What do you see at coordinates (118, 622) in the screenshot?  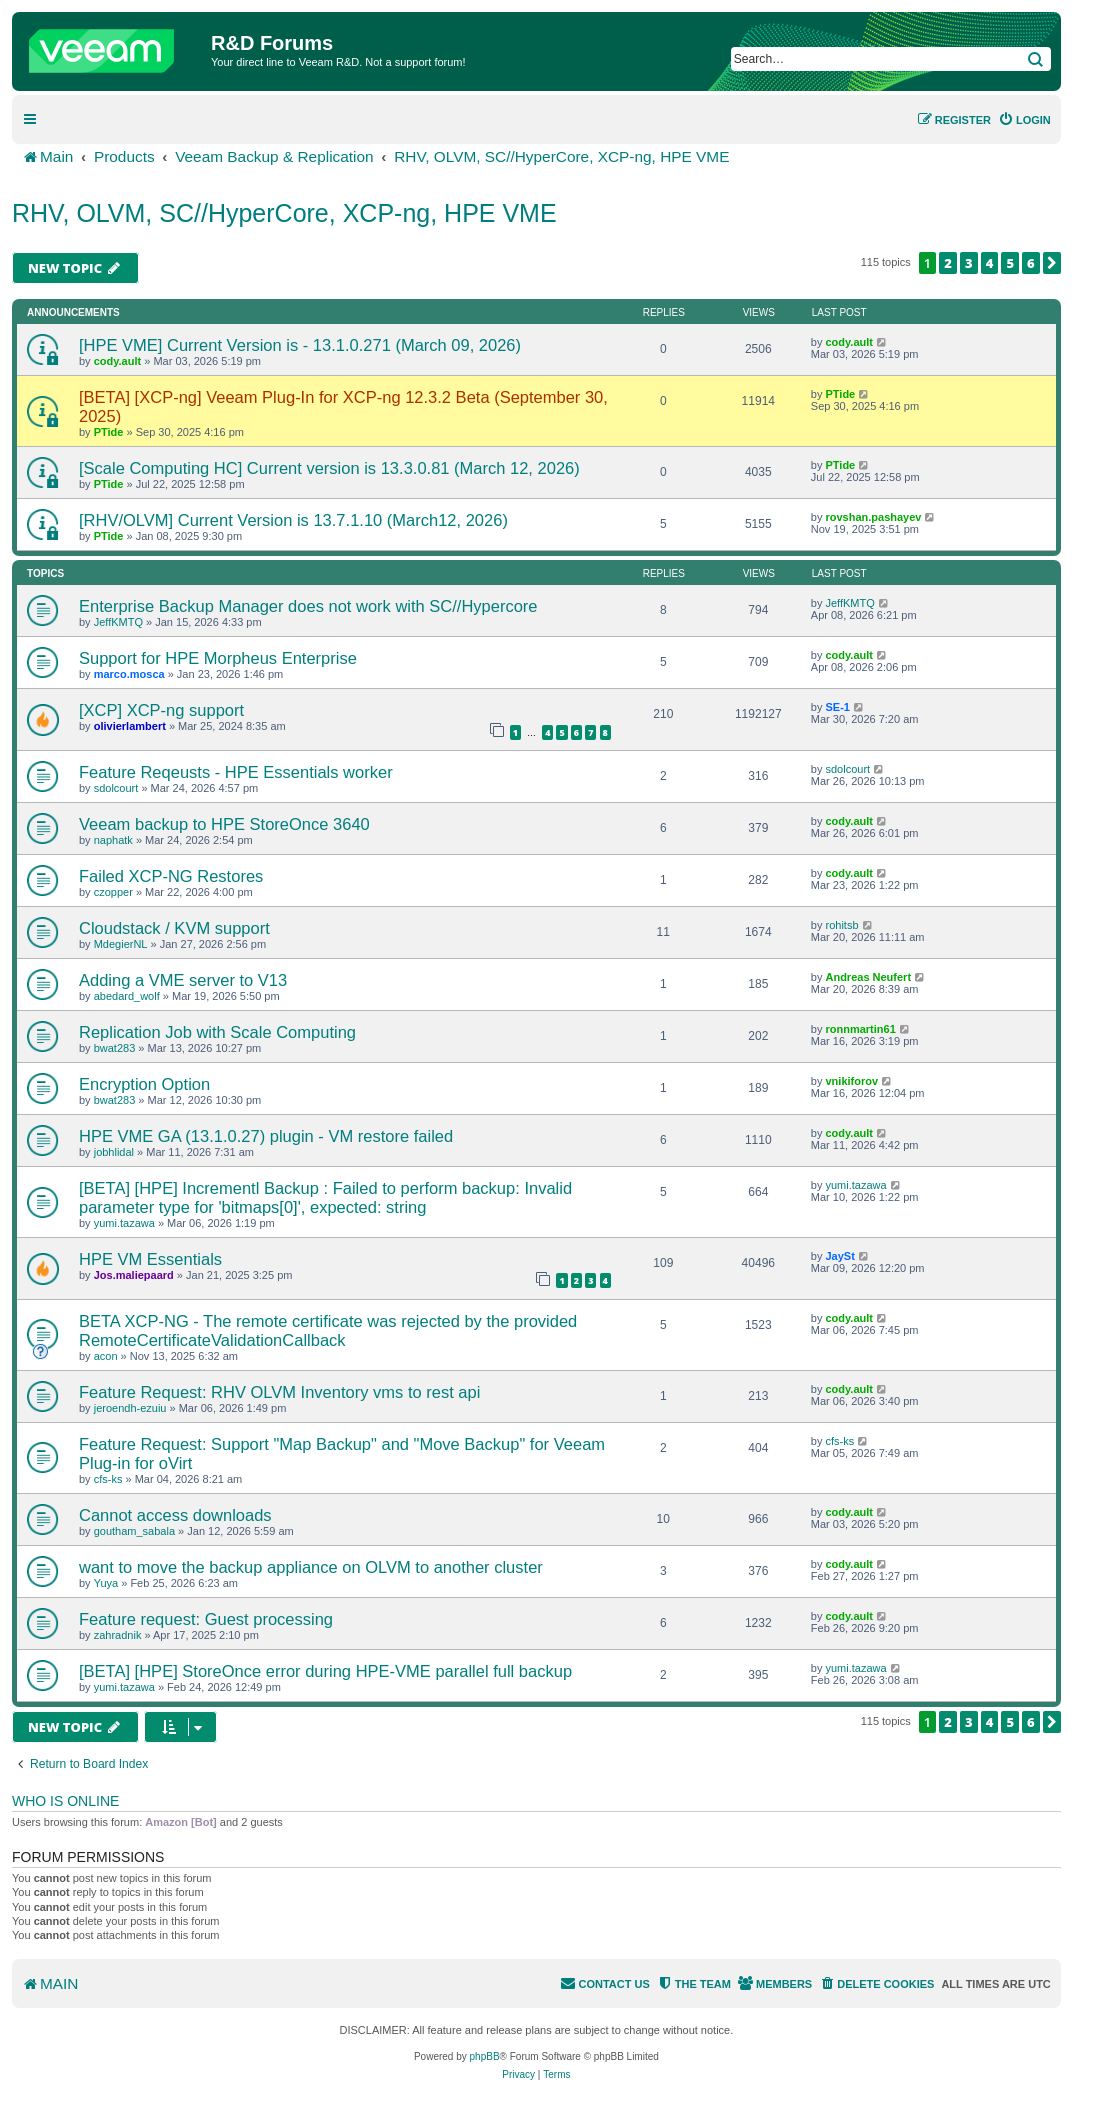 I see `JeffKMTQ` at bounding box center [118, 622].